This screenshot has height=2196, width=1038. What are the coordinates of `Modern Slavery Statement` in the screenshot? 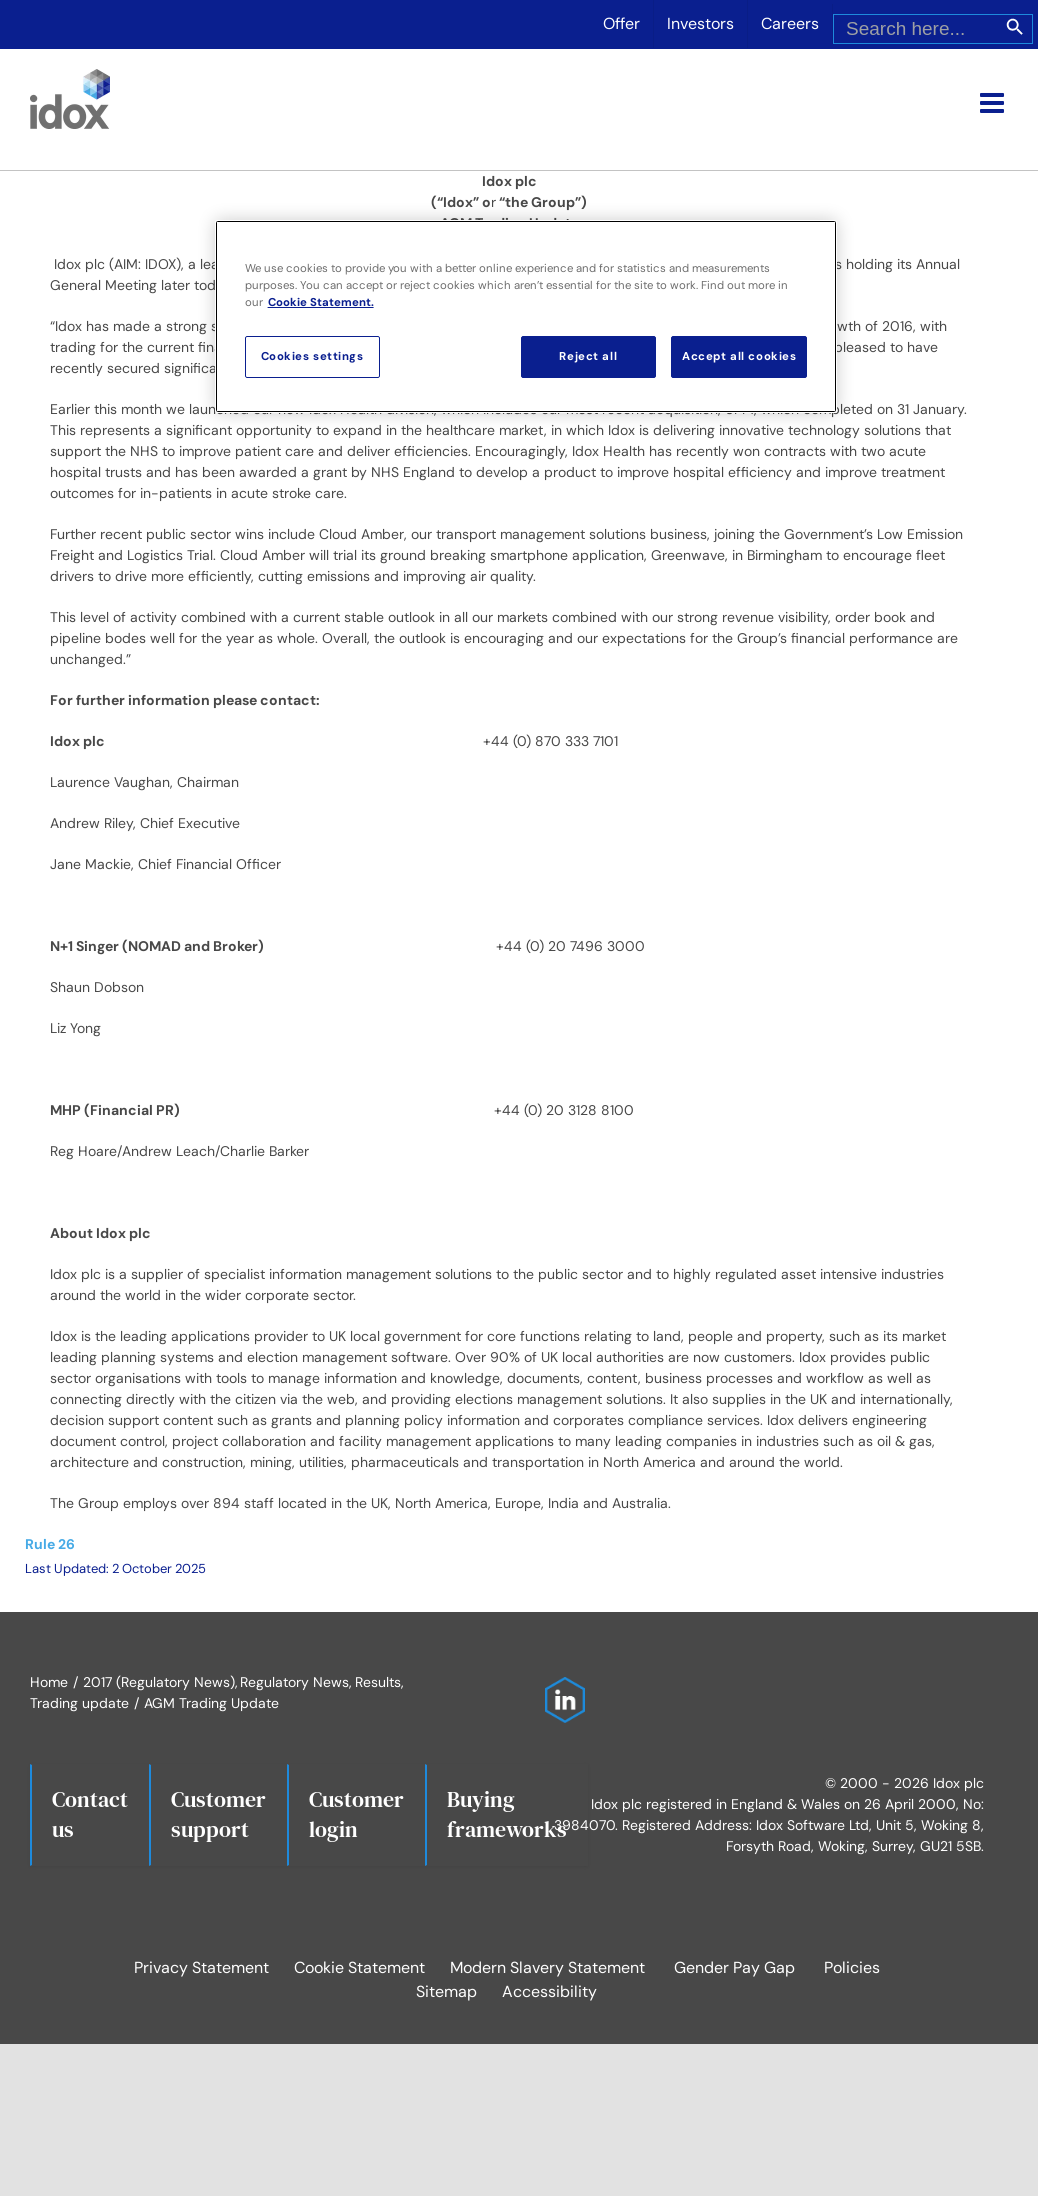 It's located at (547, 1967).